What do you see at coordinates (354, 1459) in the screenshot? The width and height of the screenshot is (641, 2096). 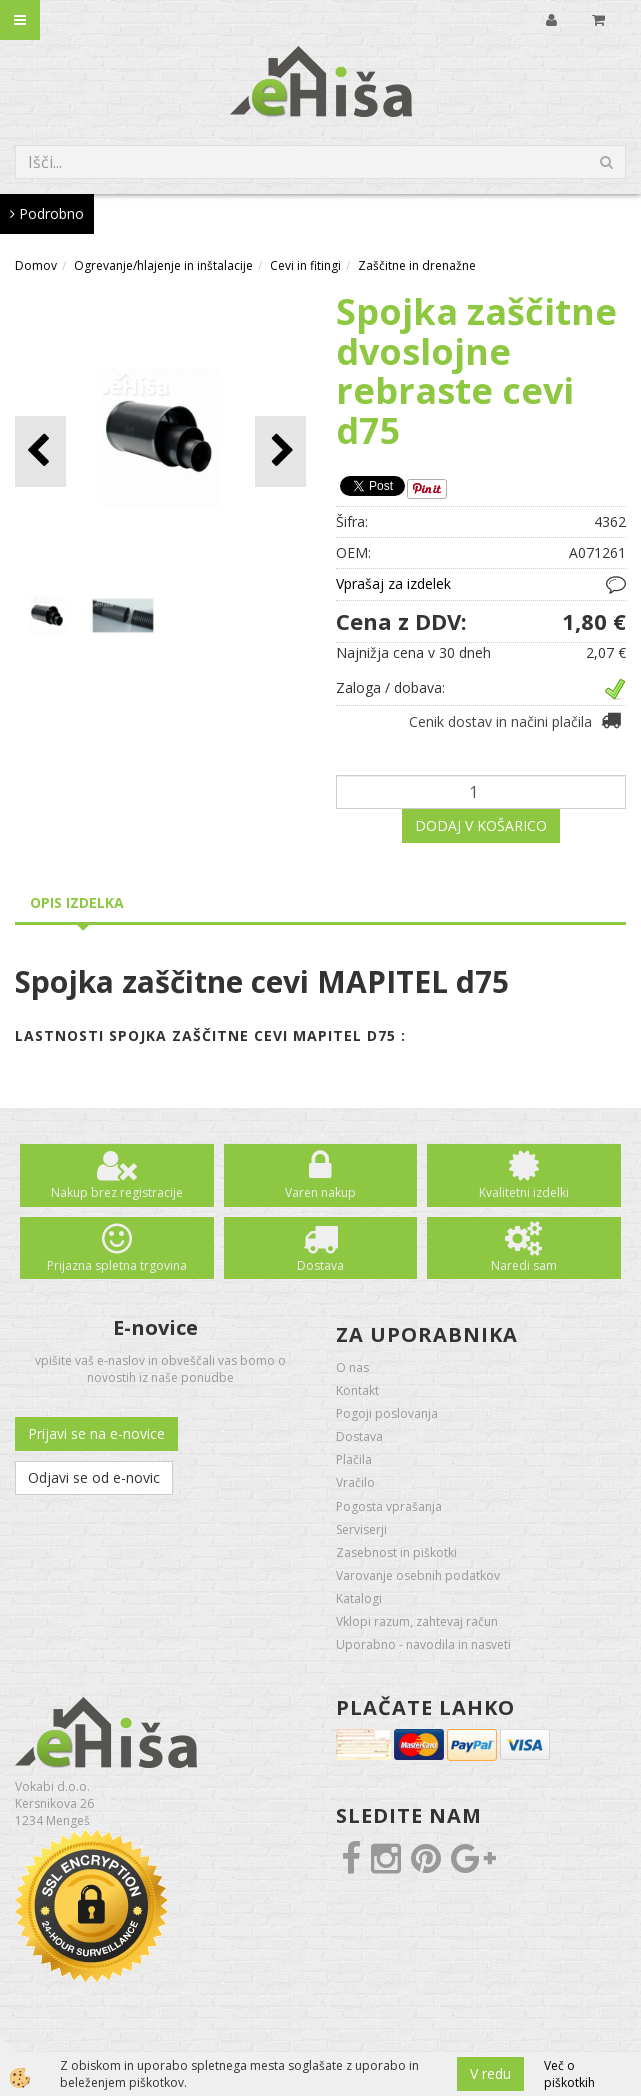 I see `Plačila` at bounding box center [354, 1459].